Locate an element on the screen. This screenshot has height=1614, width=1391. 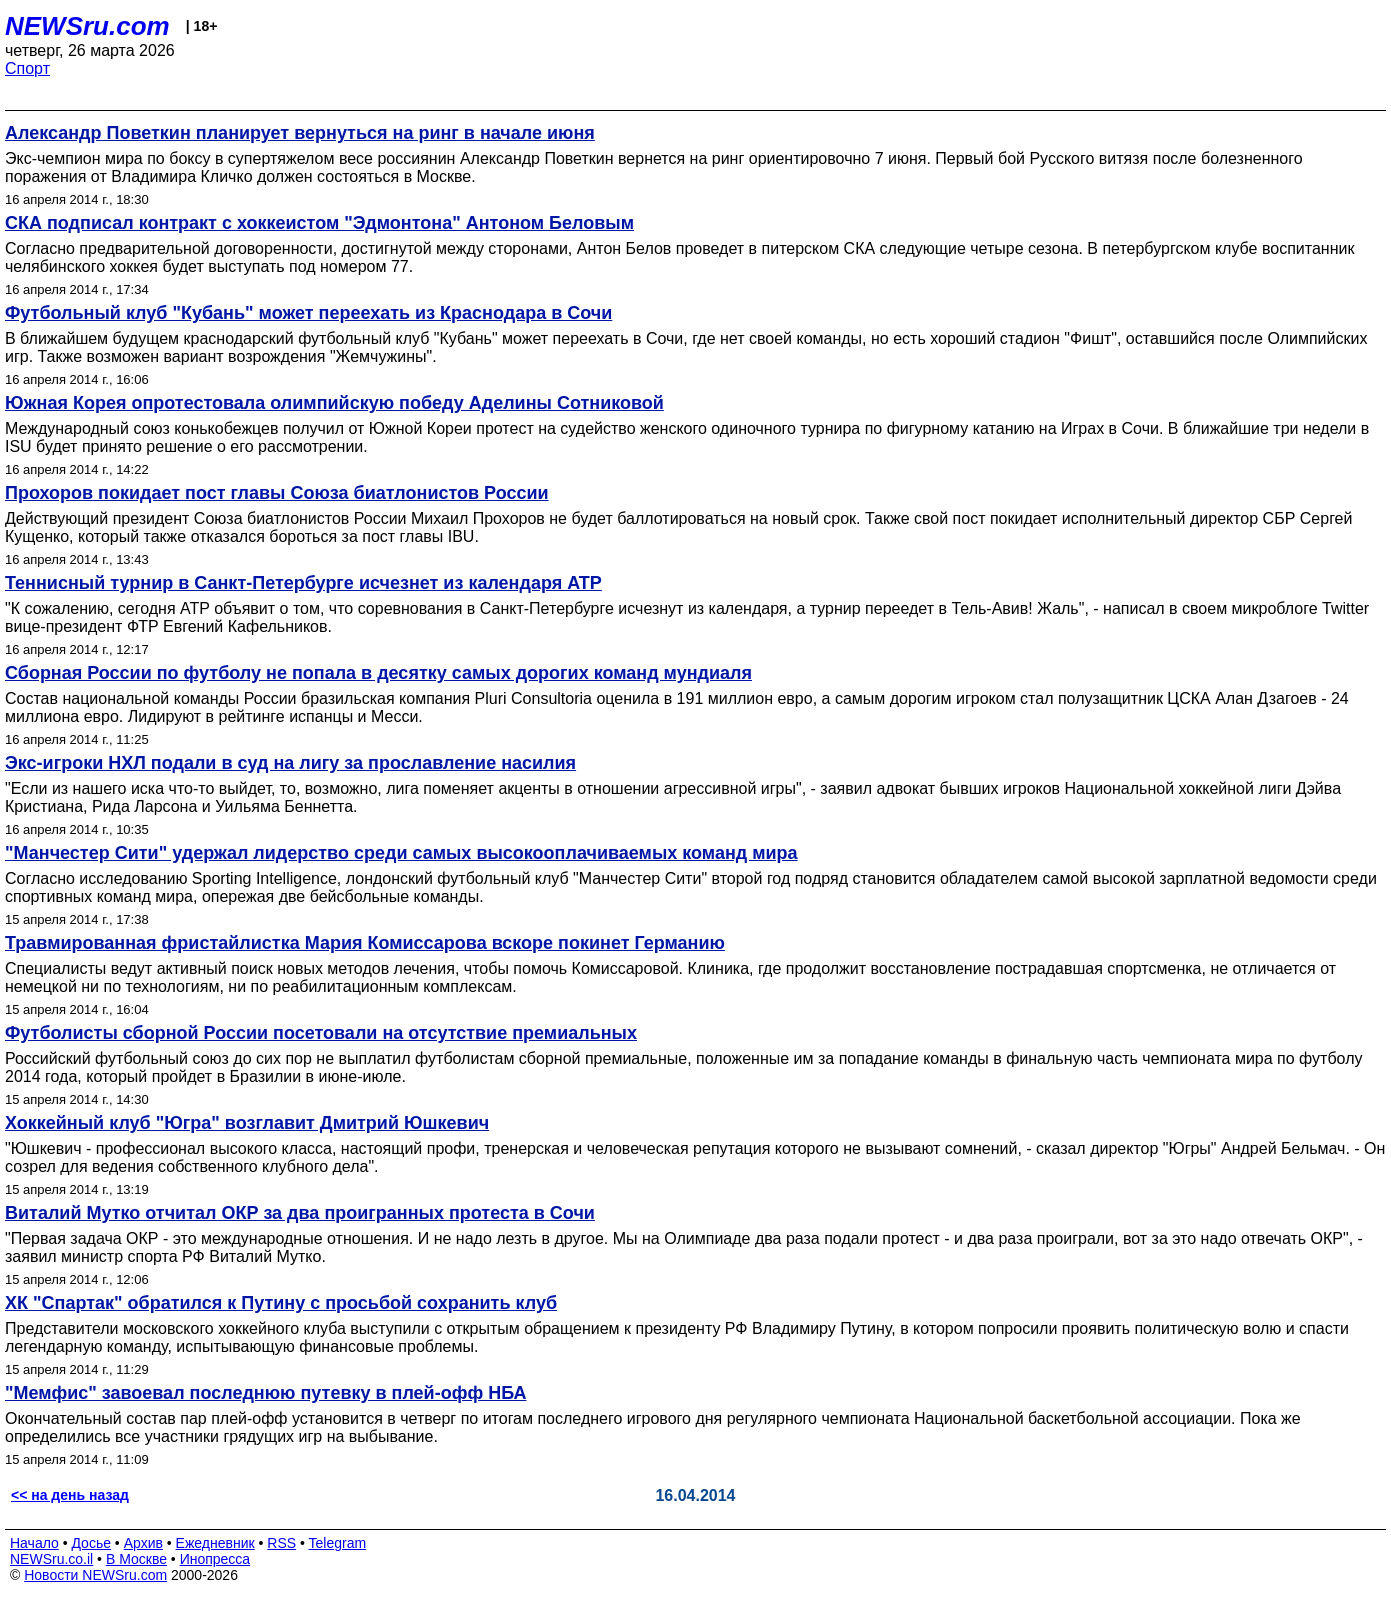
RSS is located at coordinates (281, 1543).